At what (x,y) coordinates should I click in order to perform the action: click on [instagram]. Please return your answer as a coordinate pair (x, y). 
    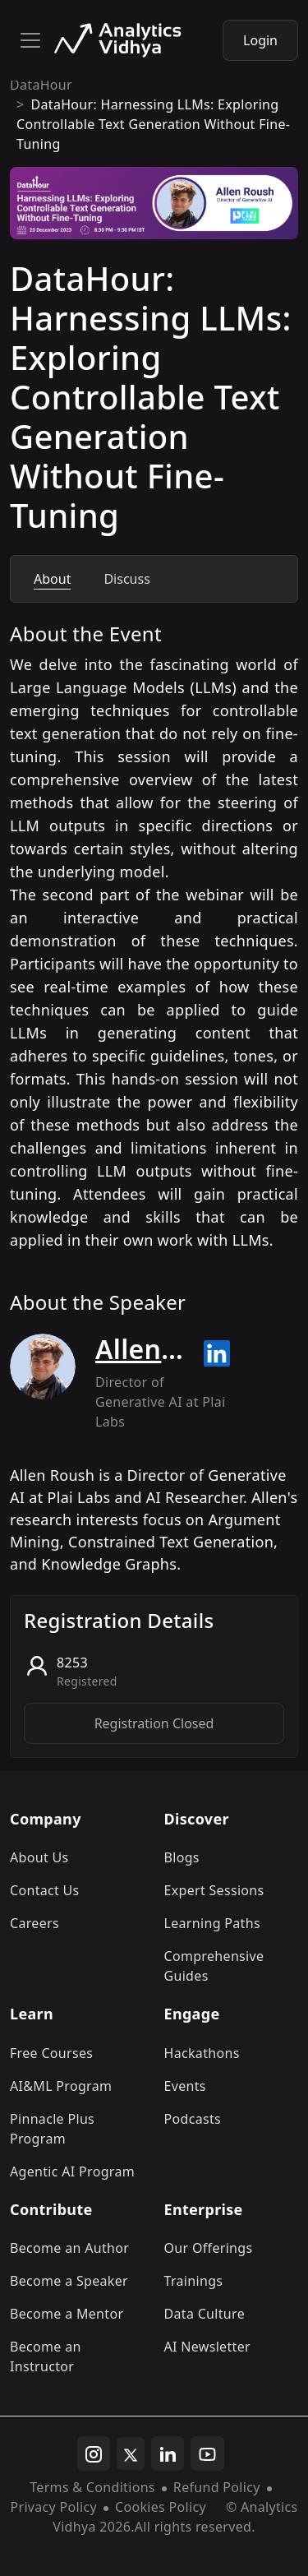
    Looking at the image, I should click on (93, 2453).